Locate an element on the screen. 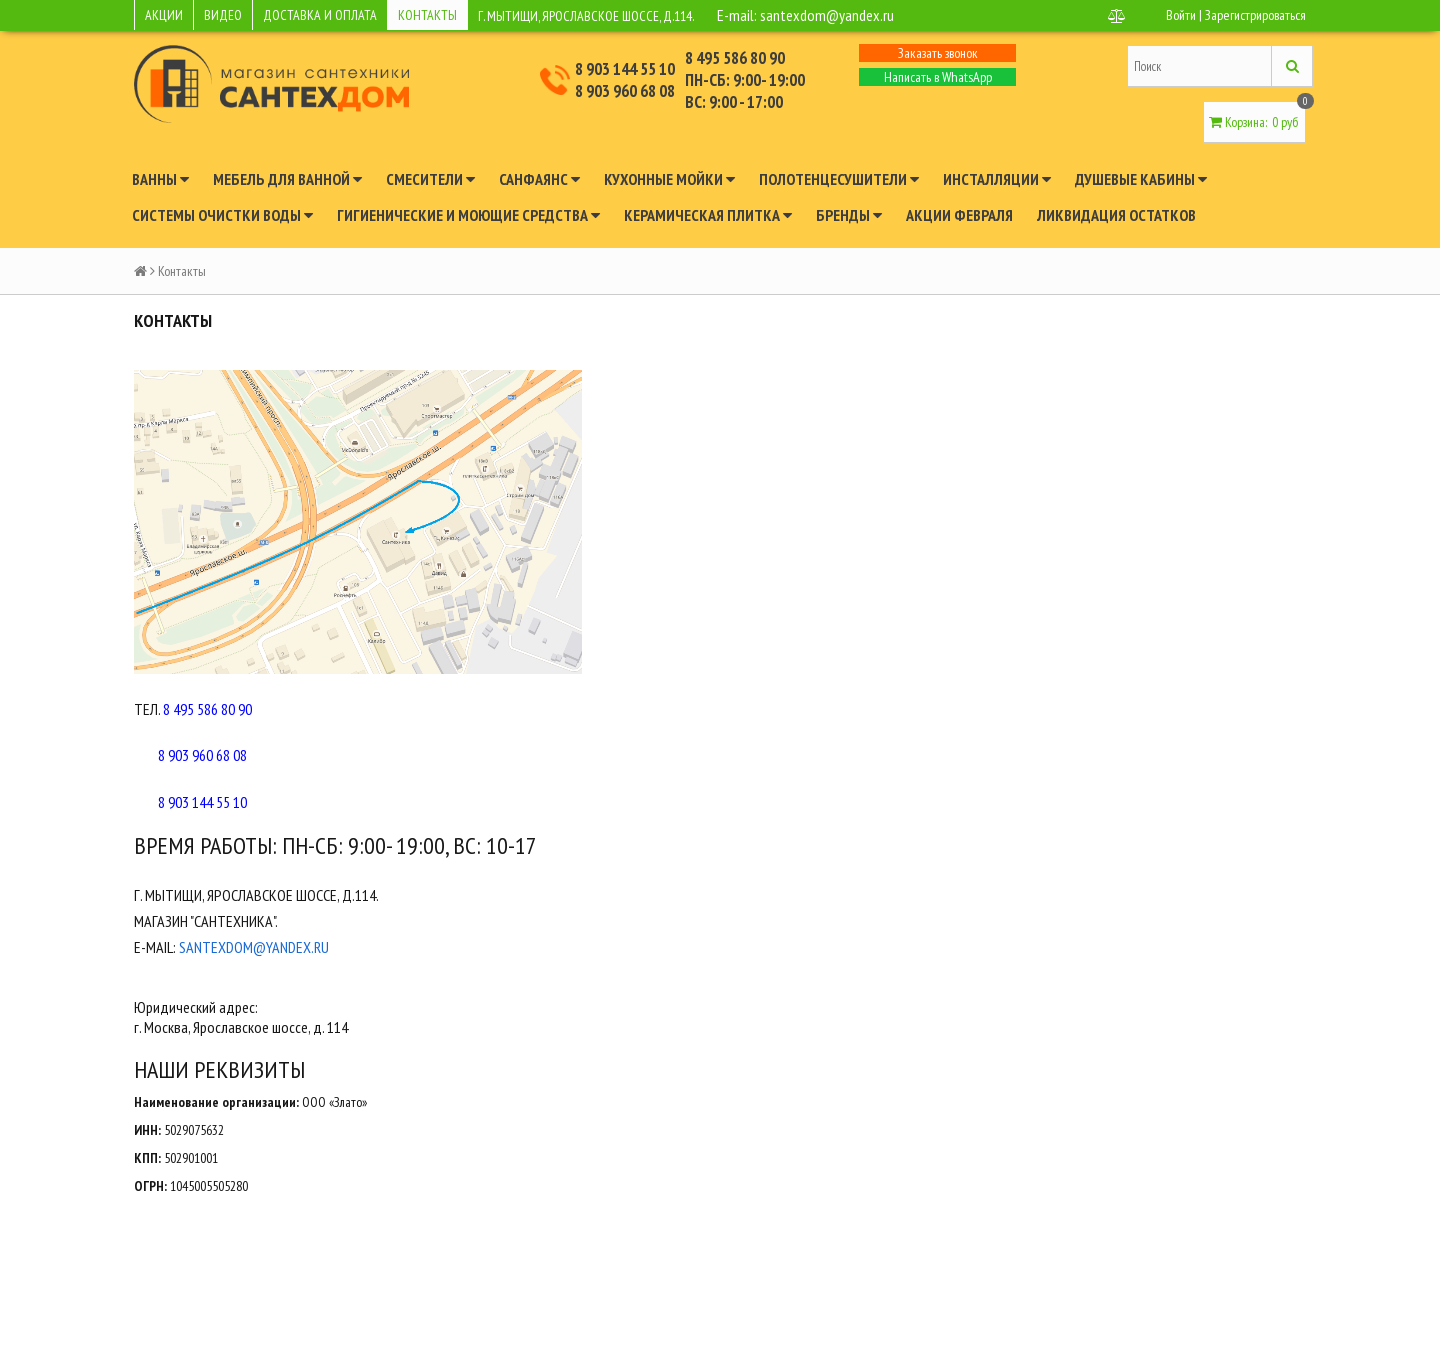 This screenshot has width=1440, height=1371. Санфаянс is located at coordinates (539, 179).